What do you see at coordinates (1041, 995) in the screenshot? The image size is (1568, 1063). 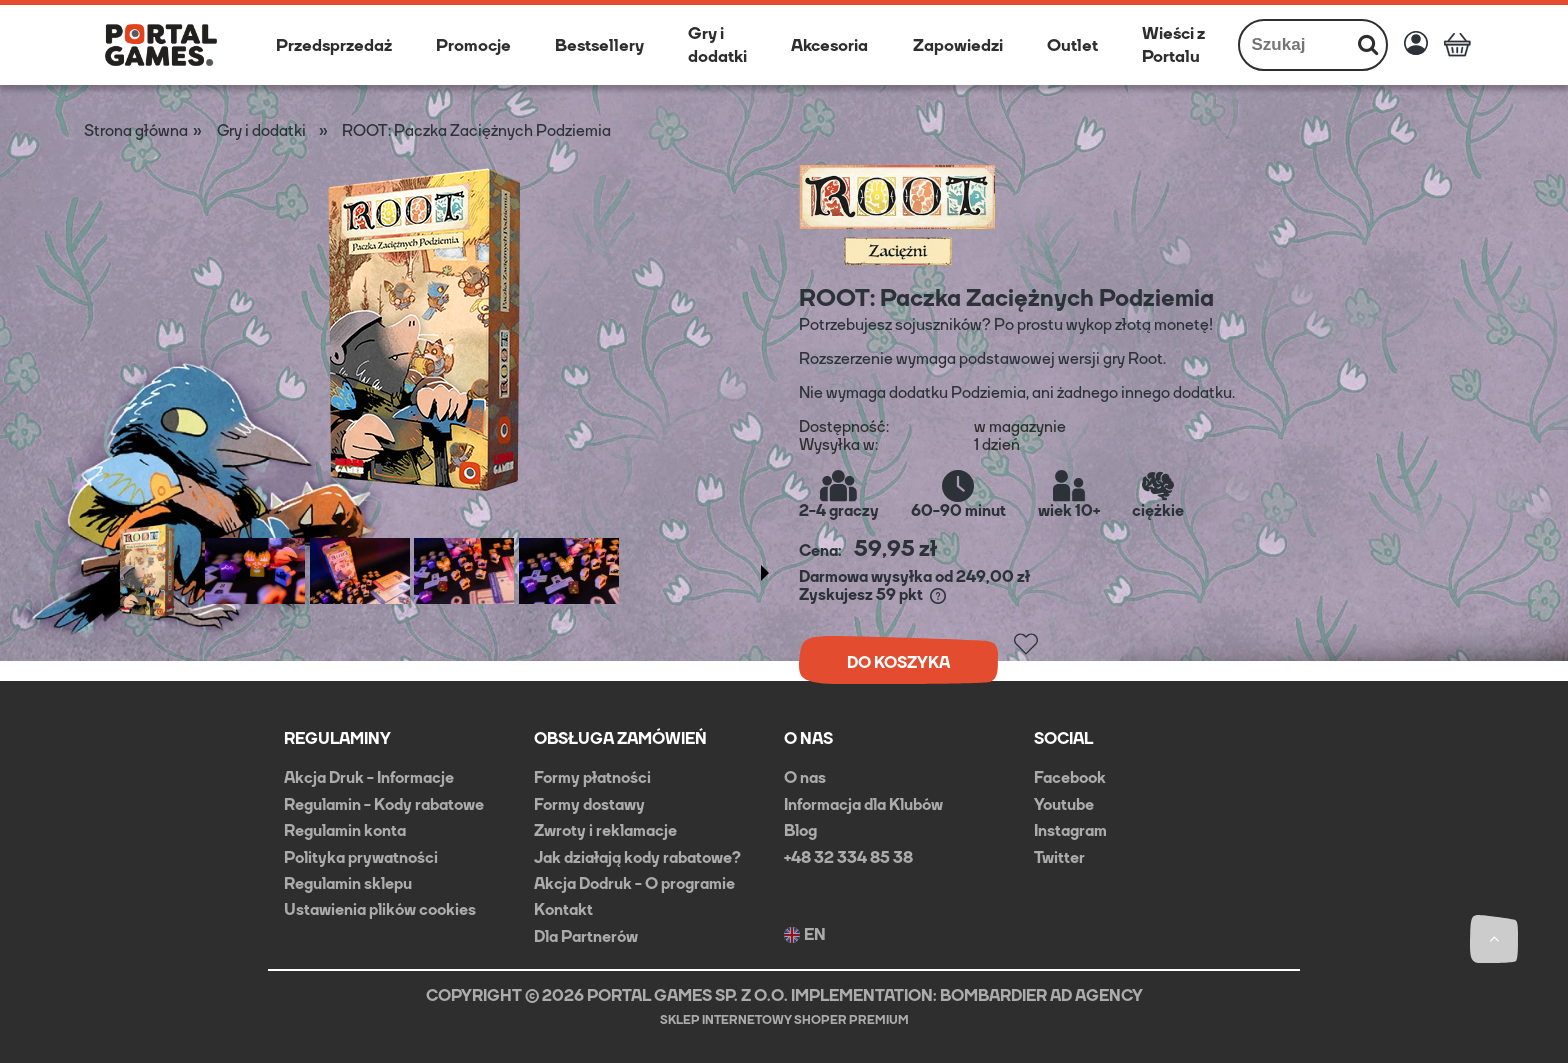 I see `BOMBARDIER AD AGENCY` at bounding box center [1041, 995].